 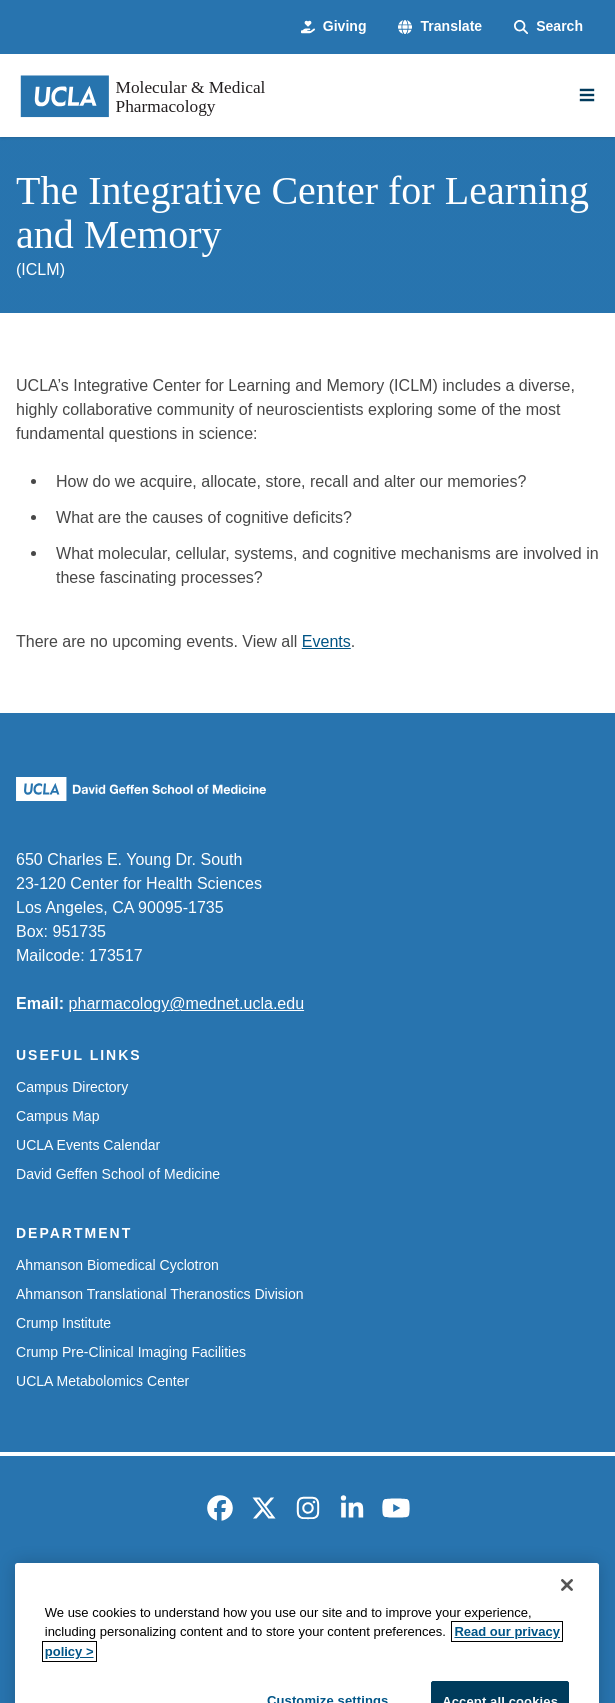 I want to click on UCLA Events Calendar, so click(x=88, y=1145).